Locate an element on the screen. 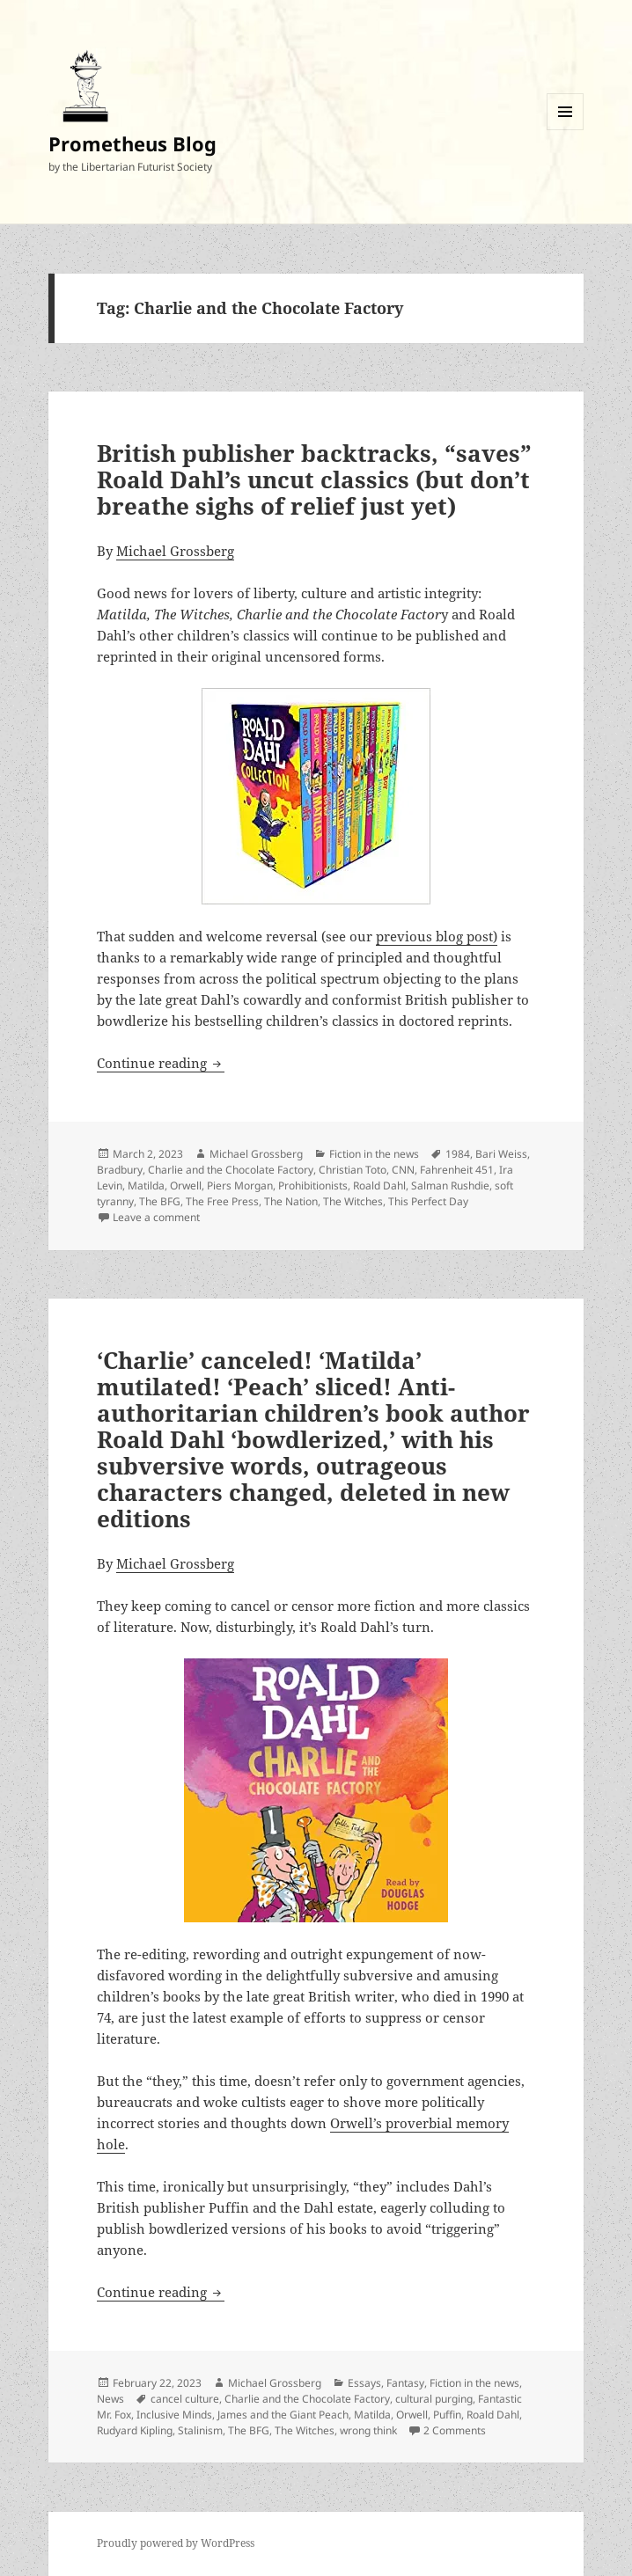 This screenshot has height=2576, width=632. CNN is located at coordinates (403, 1169).